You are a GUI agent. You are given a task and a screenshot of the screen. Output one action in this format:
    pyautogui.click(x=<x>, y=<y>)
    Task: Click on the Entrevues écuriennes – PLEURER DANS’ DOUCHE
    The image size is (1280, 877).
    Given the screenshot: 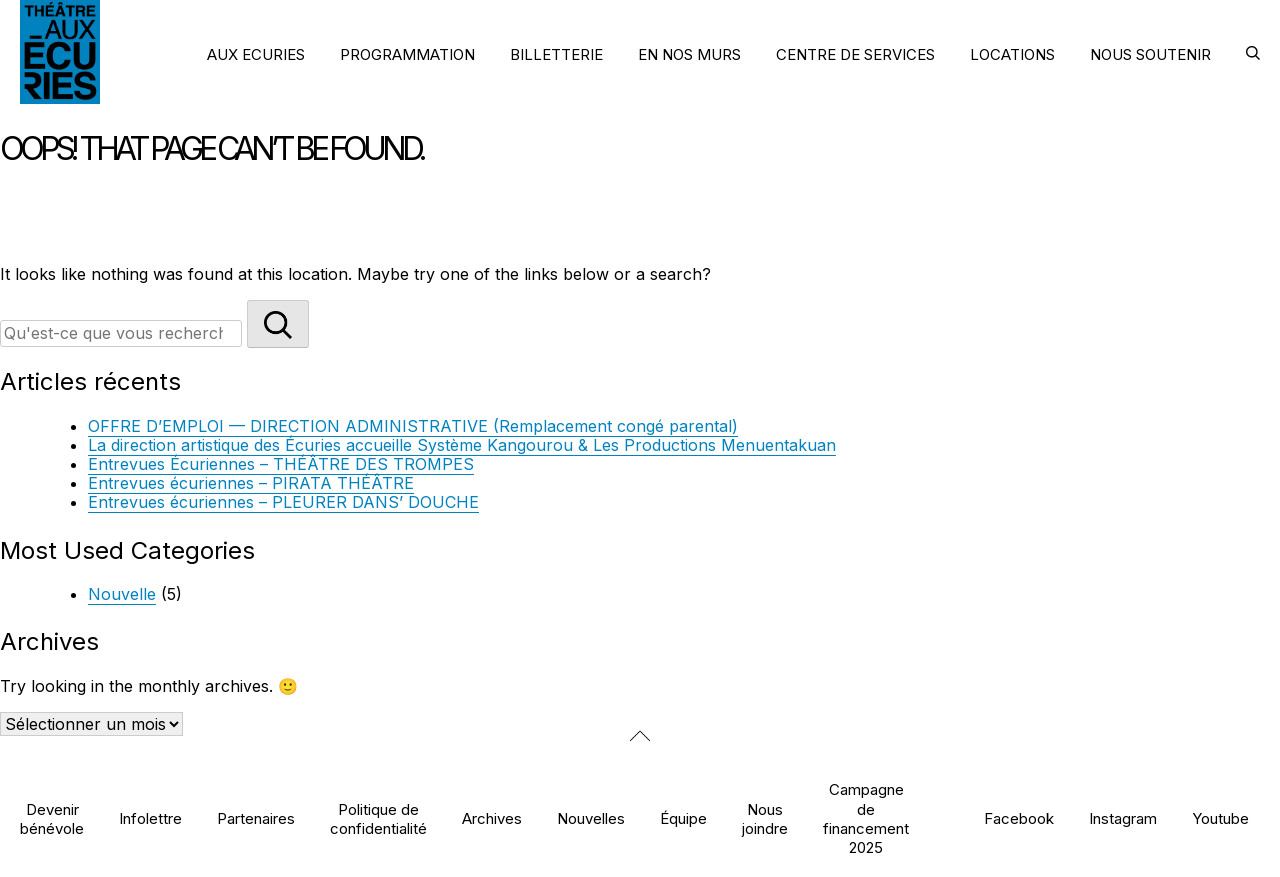 What is the action you would take?
    pyautogui.click(x=283, y=502)
    